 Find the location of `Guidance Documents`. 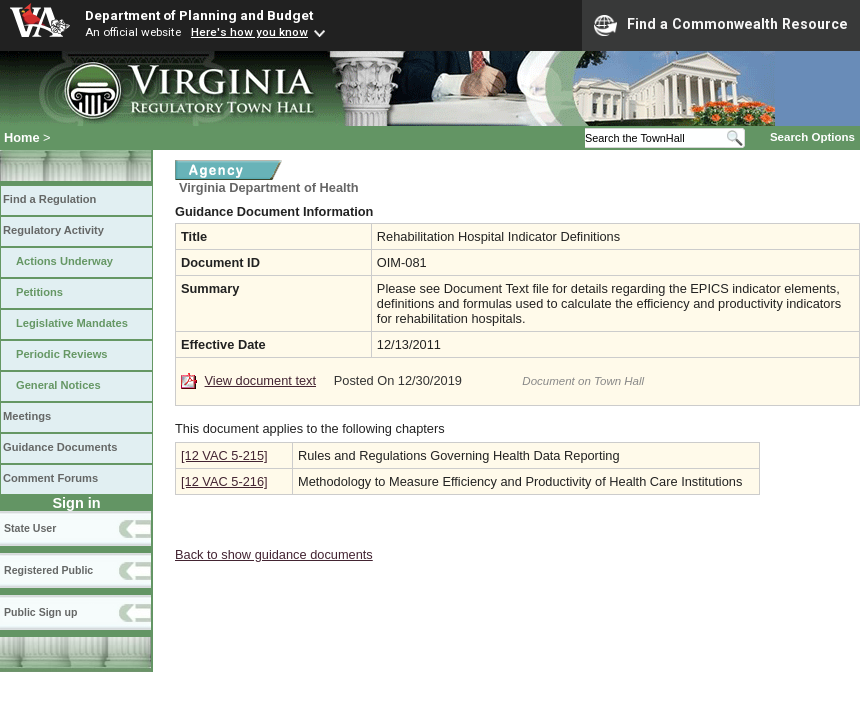

Guidance Documents is located at coordinates (60, 447).